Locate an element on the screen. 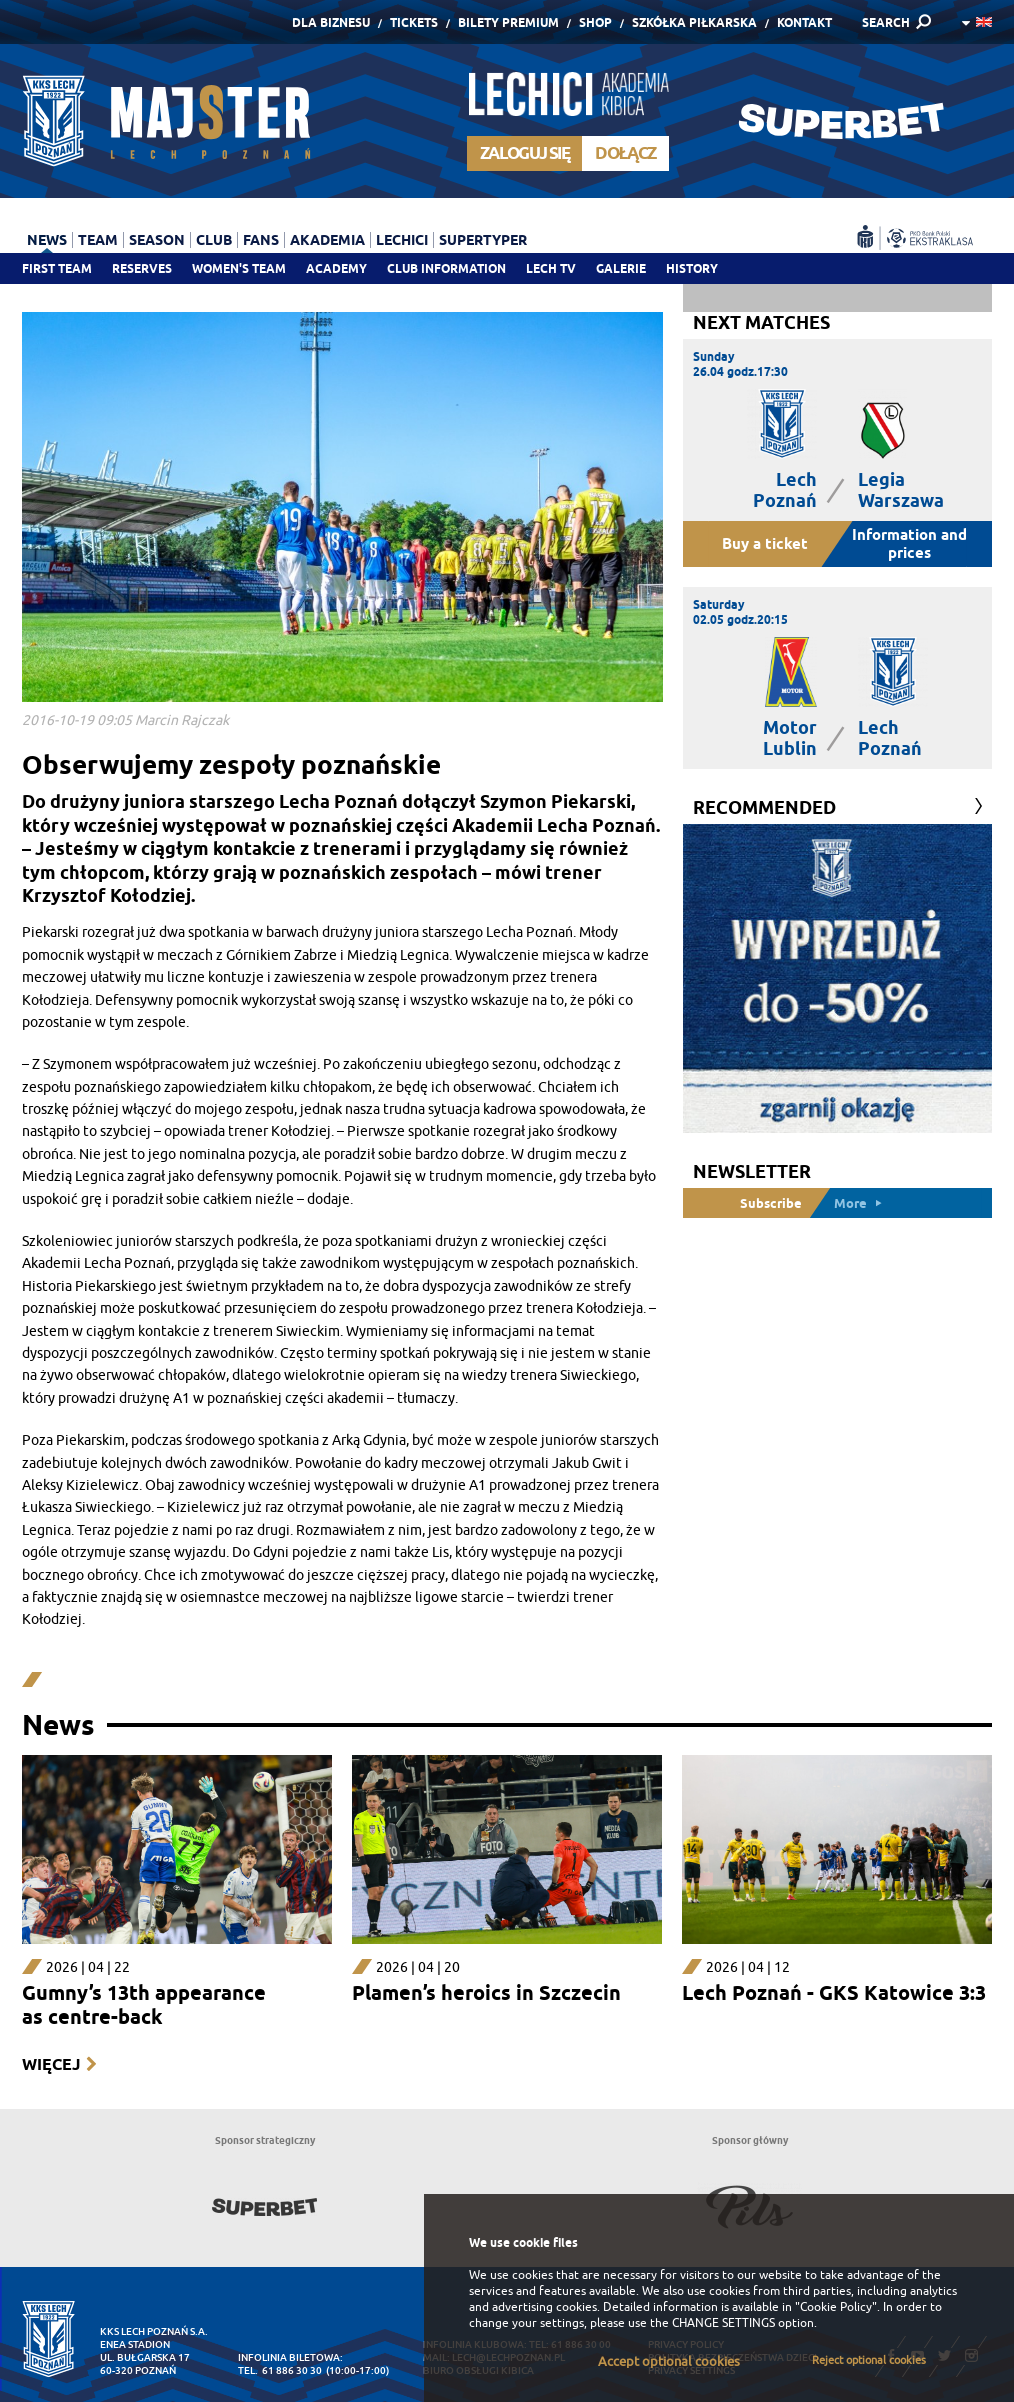 Image resolution: width=1014 pixels, height=2402 pixels. History is located at coordinates (692, 268).